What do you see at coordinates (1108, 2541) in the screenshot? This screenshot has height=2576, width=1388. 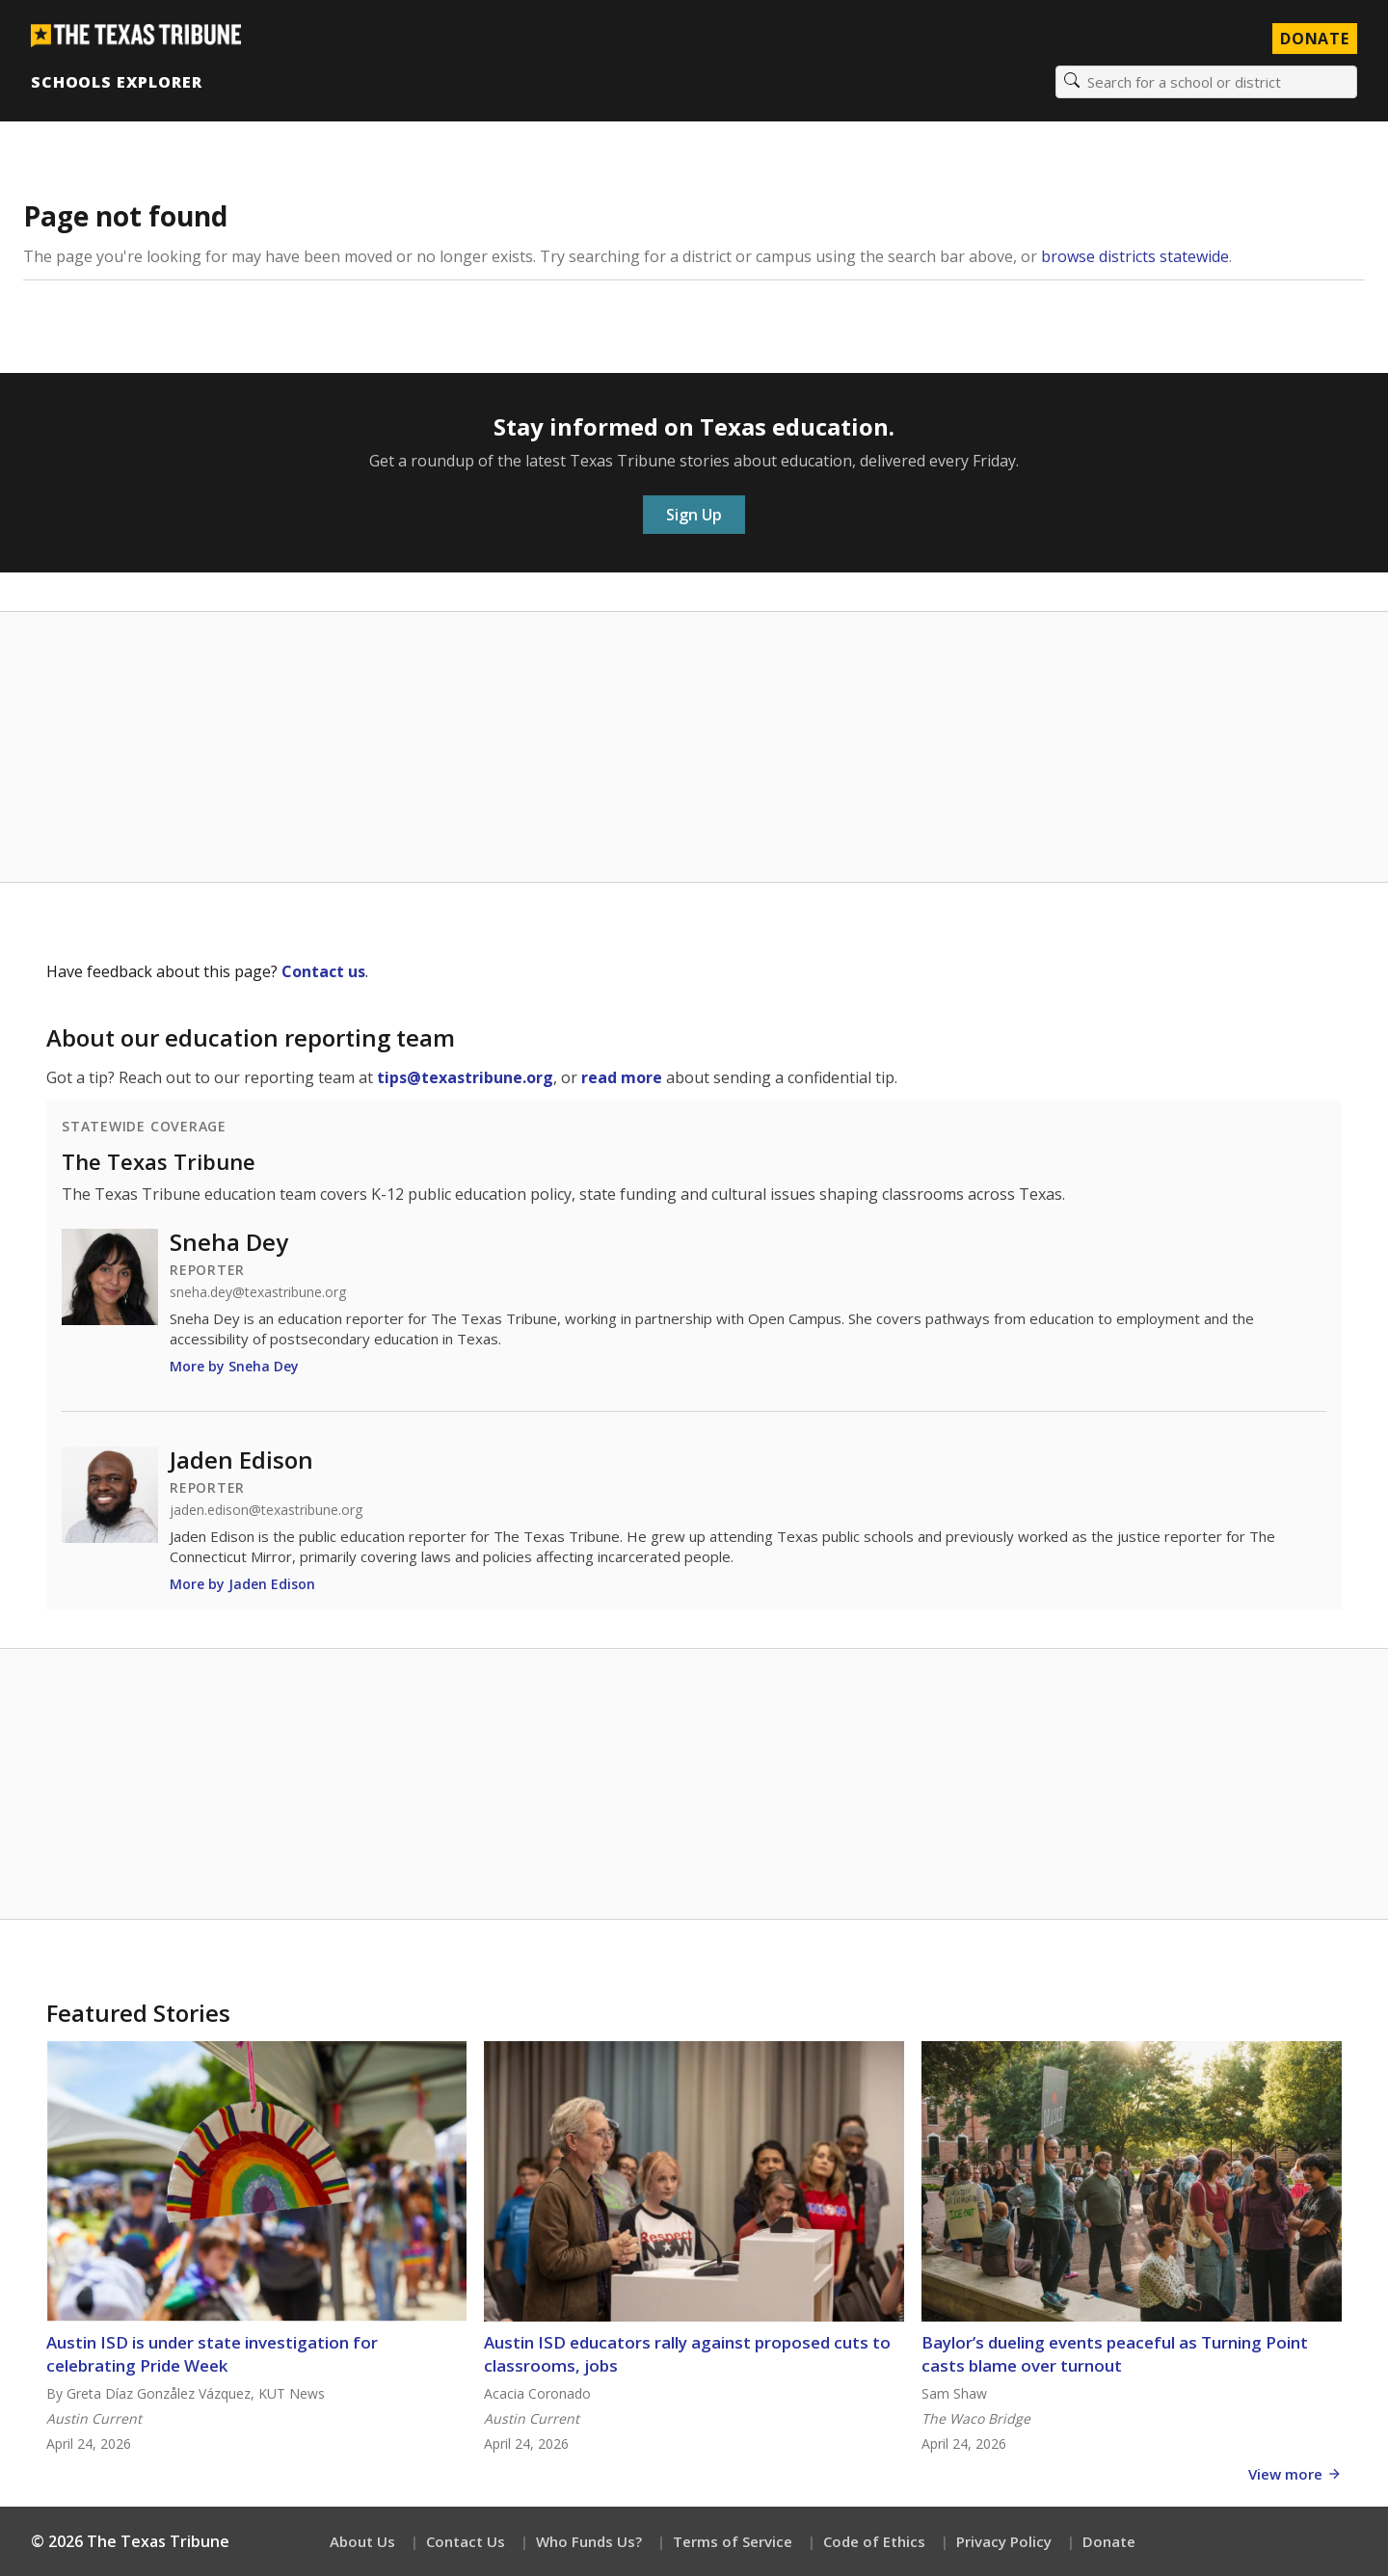 I see `Donate` at bounding box center [1108, 2541].